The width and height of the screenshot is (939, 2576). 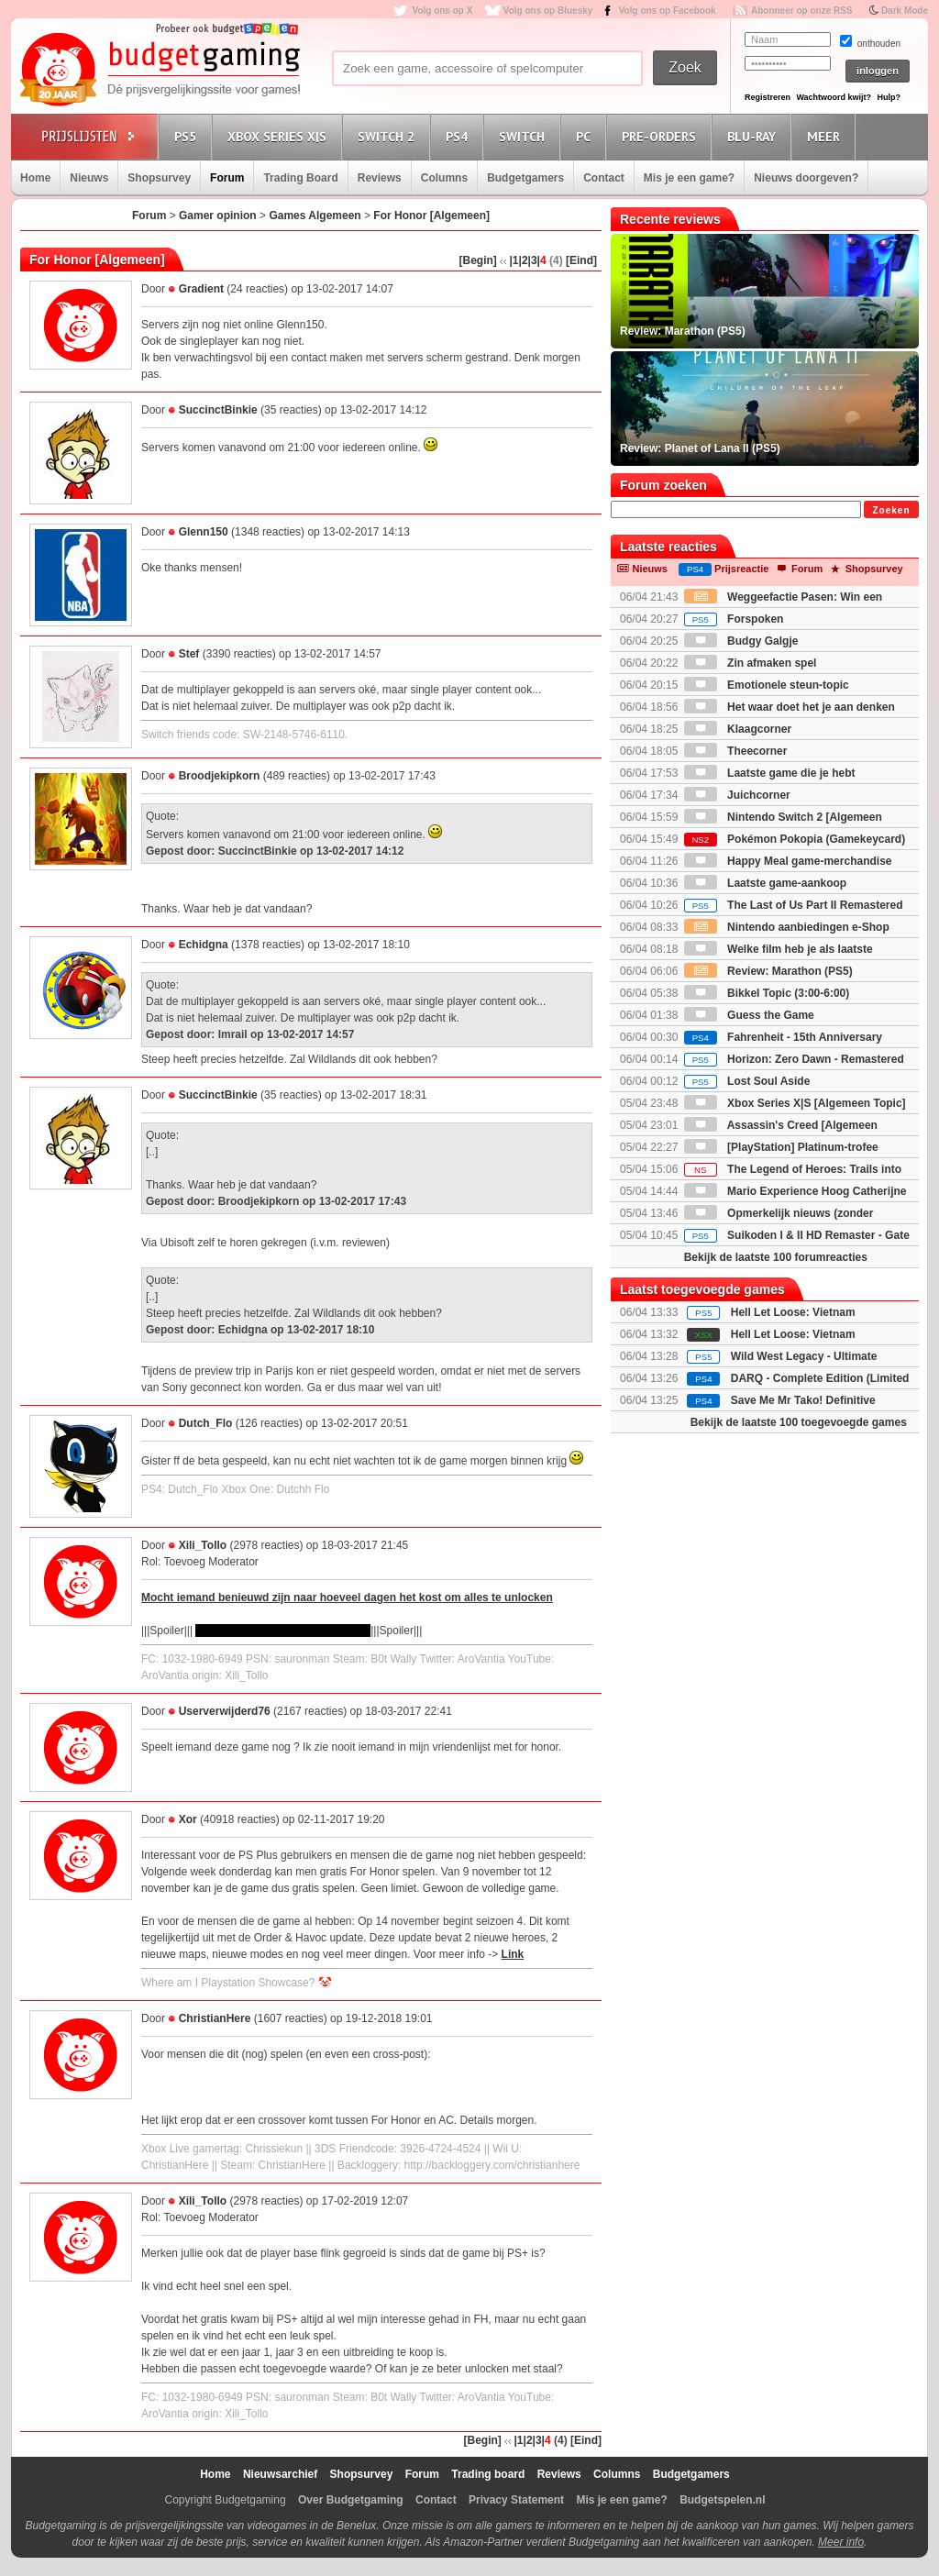 What do you see at coordinates (794, 839) in the screenshot?
I see `Pokémon Pokopia (Gamekeycard)` at bounding box center [794, 839].